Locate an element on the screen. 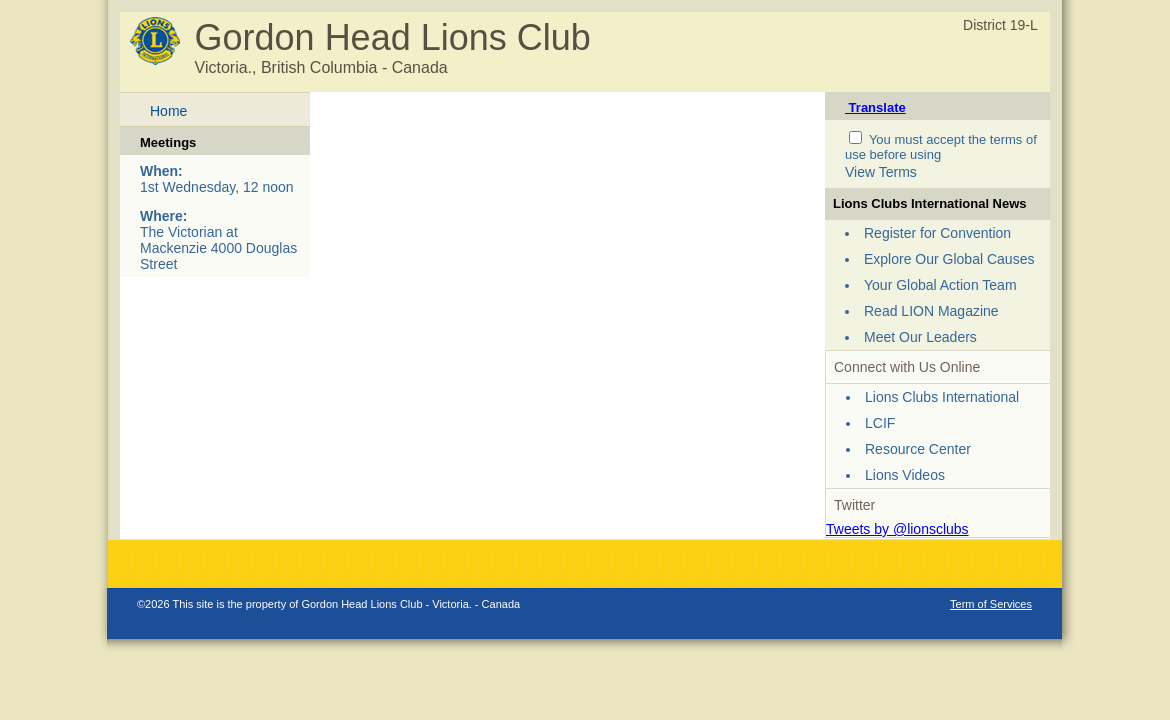 This screenshot has width=1170, height=720. Translate is located at coordinates (875, 107).